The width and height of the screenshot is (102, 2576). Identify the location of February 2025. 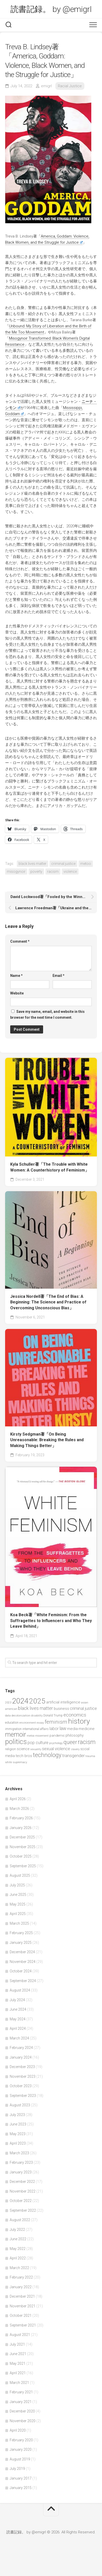
(21, 1933).